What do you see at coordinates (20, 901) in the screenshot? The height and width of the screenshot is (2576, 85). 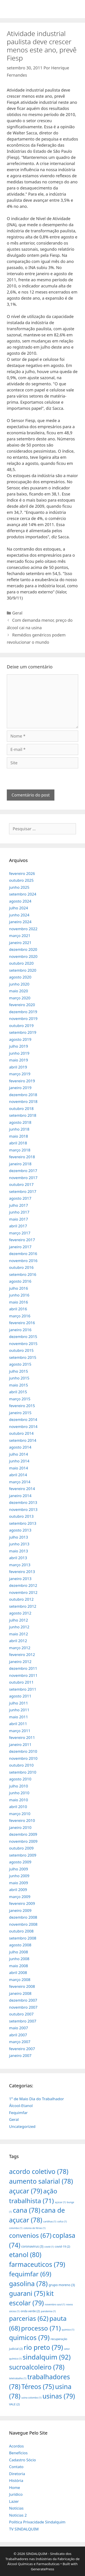 I see `agosto 2024` at bounding box center [20, 901].